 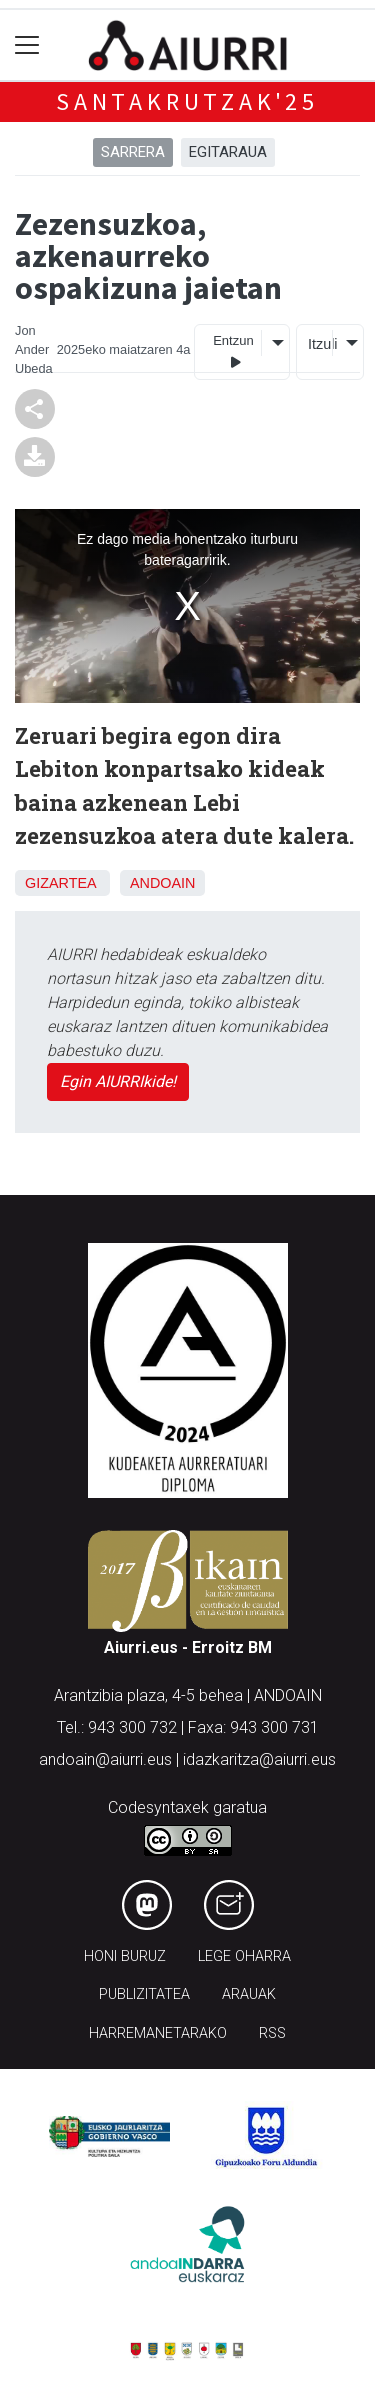 I want to click on Publizitatea, so click(x=144, y=1994).